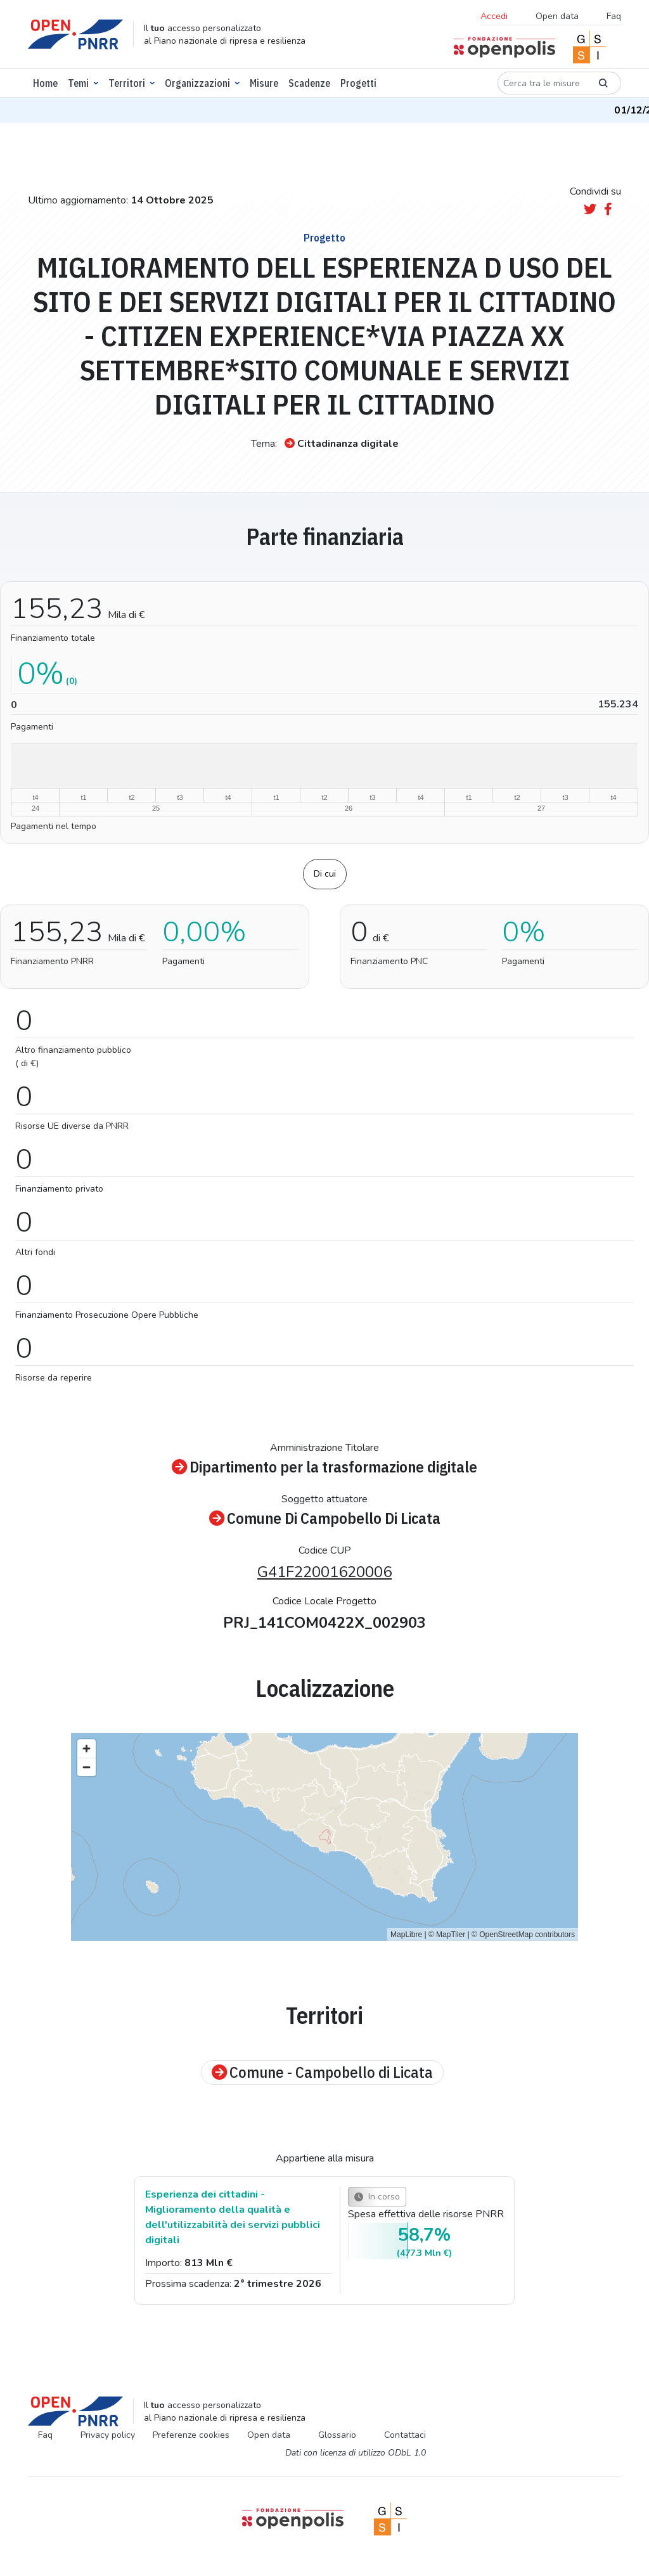 The width and height of the screenshot is (649, 2576). What do you see at coordinates (86, 1767) in the screenshot?
I see `[Zoom out]` at bounding box center [86, 1767].